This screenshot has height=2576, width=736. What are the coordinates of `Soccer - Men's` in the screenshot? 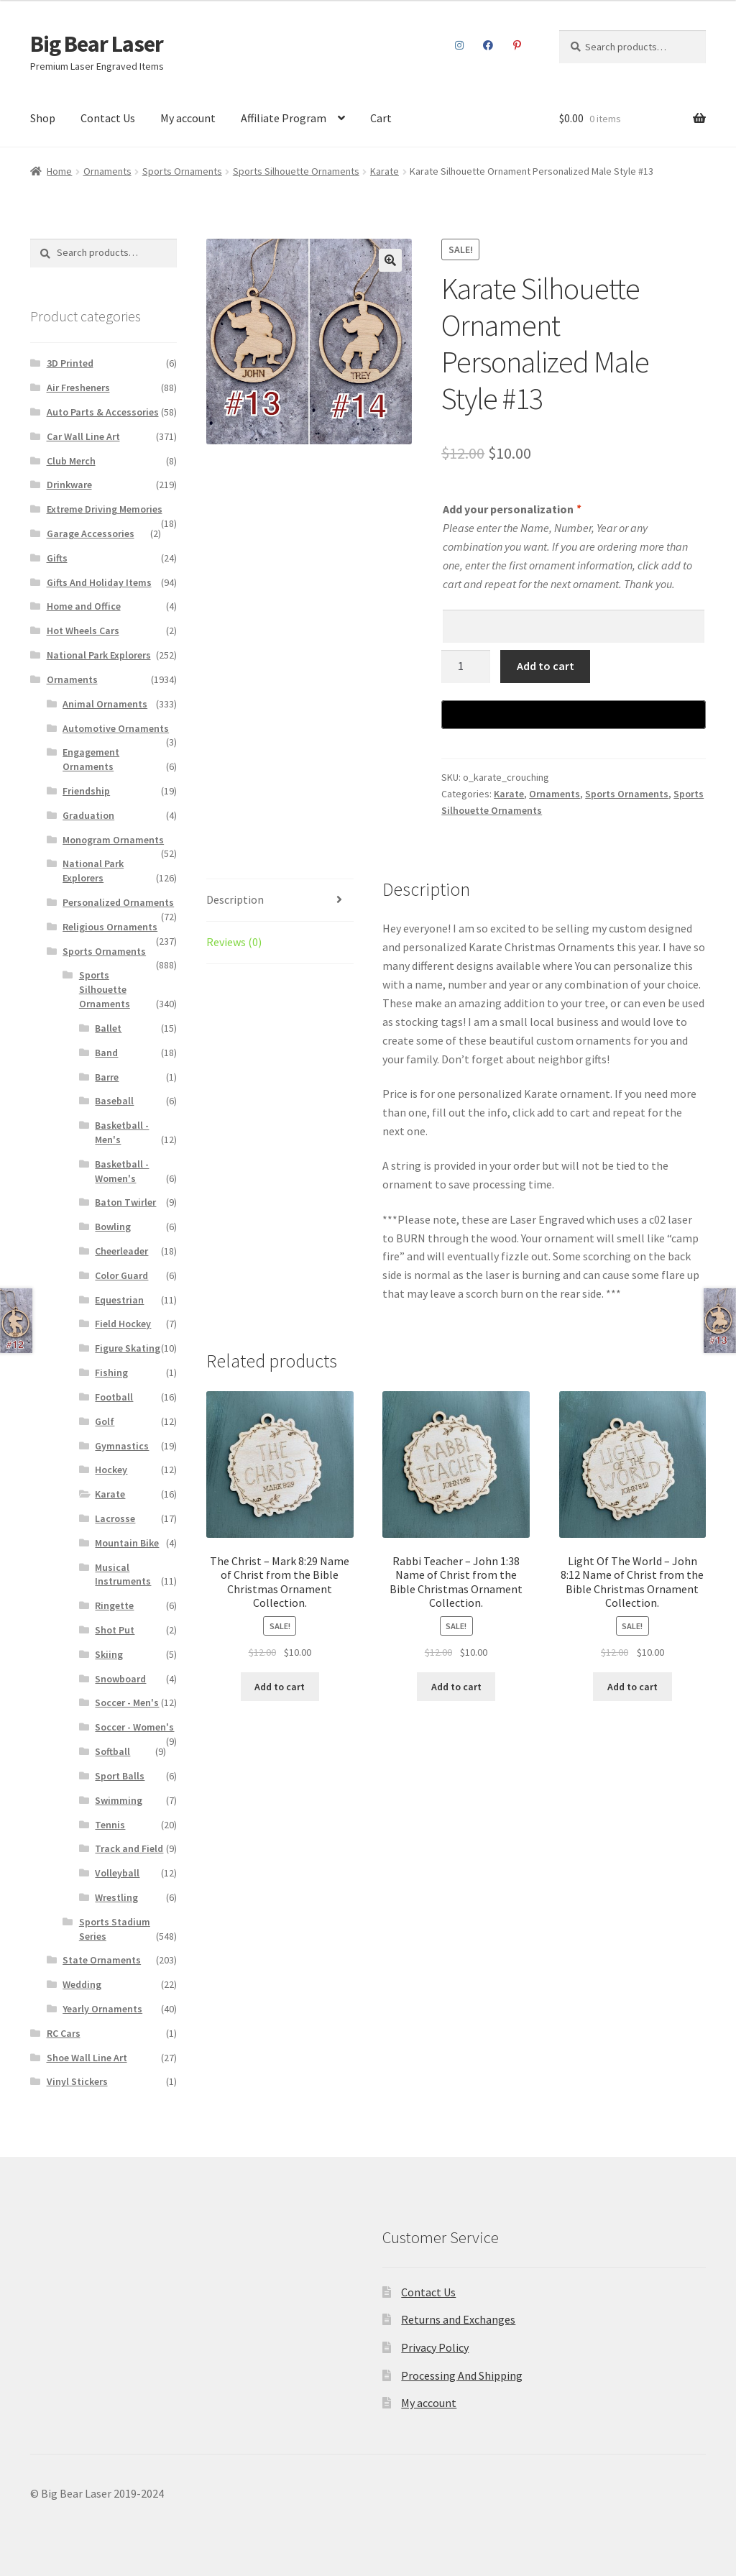 It's located at (127, 1702).